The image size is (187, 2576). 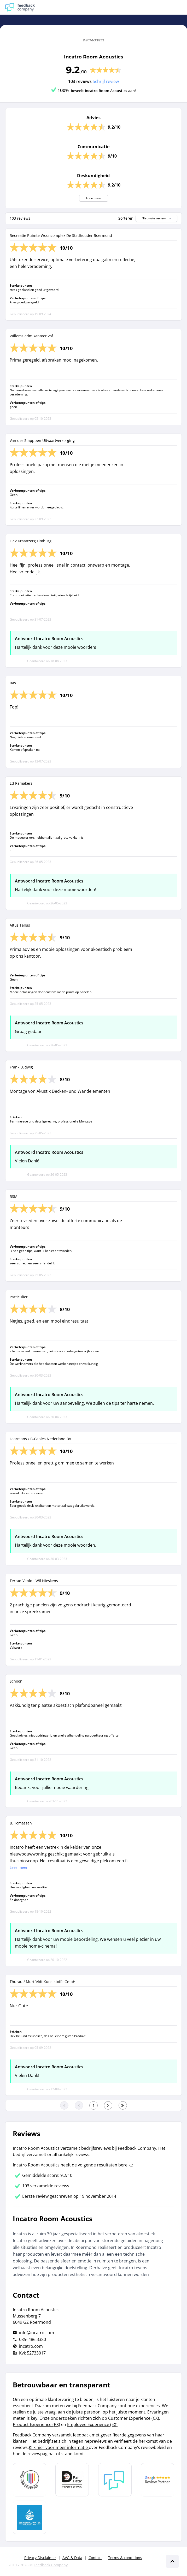 What do you see at coordinates (108, 2105) in the screenshot?
I see `[Ga naar de volgende pagina]` at bounding box center [108, 2105].